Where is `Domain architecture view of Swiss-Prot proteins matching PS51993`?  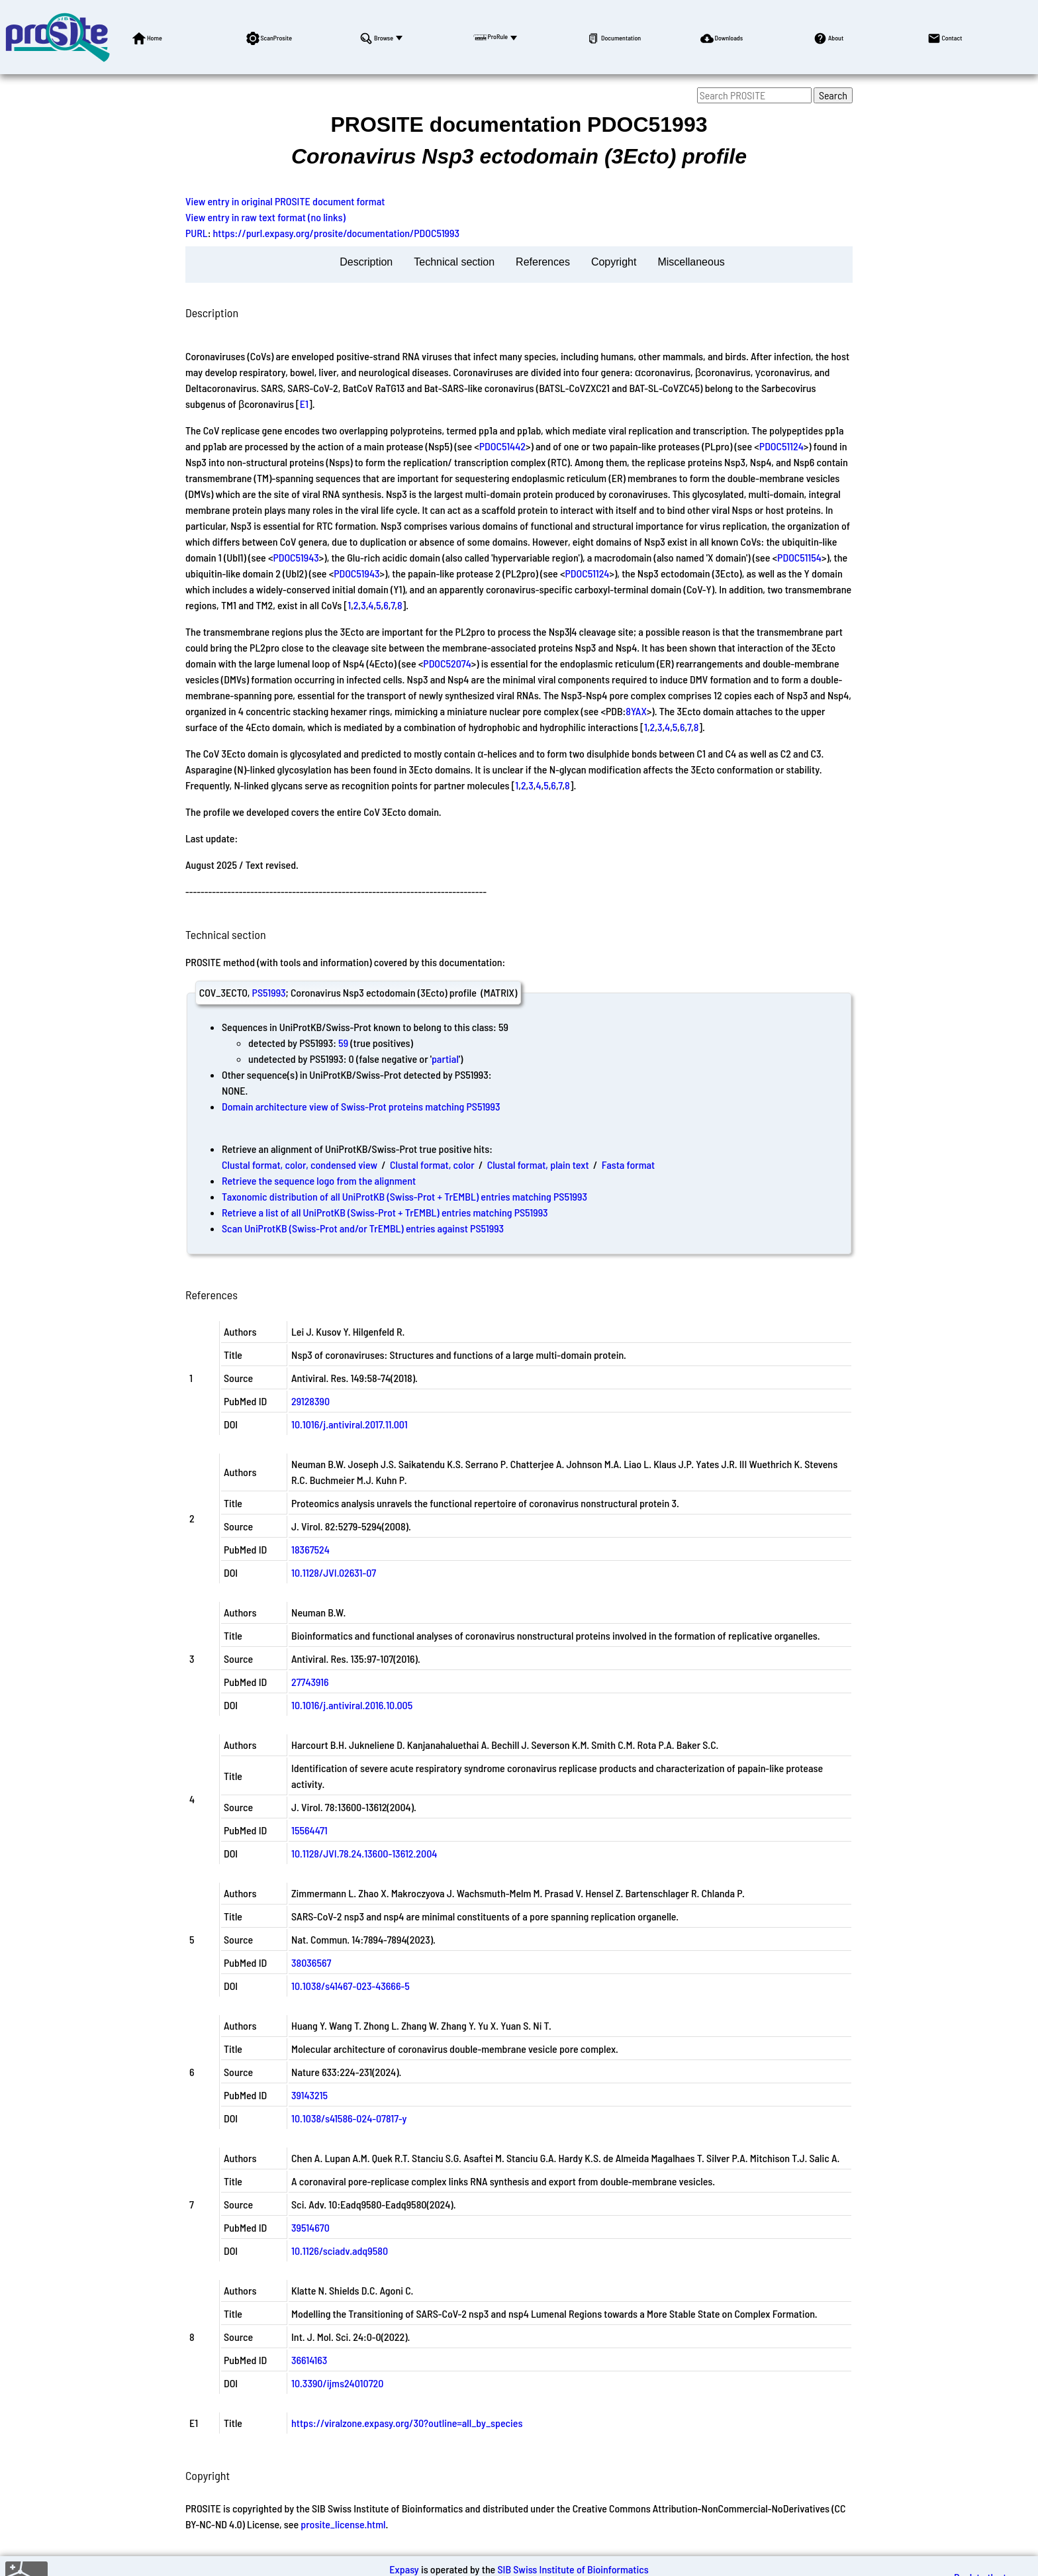 Domain architecture view of Swiss-Prot proteins matching PS51993 is located at coordinates (361, 1106).